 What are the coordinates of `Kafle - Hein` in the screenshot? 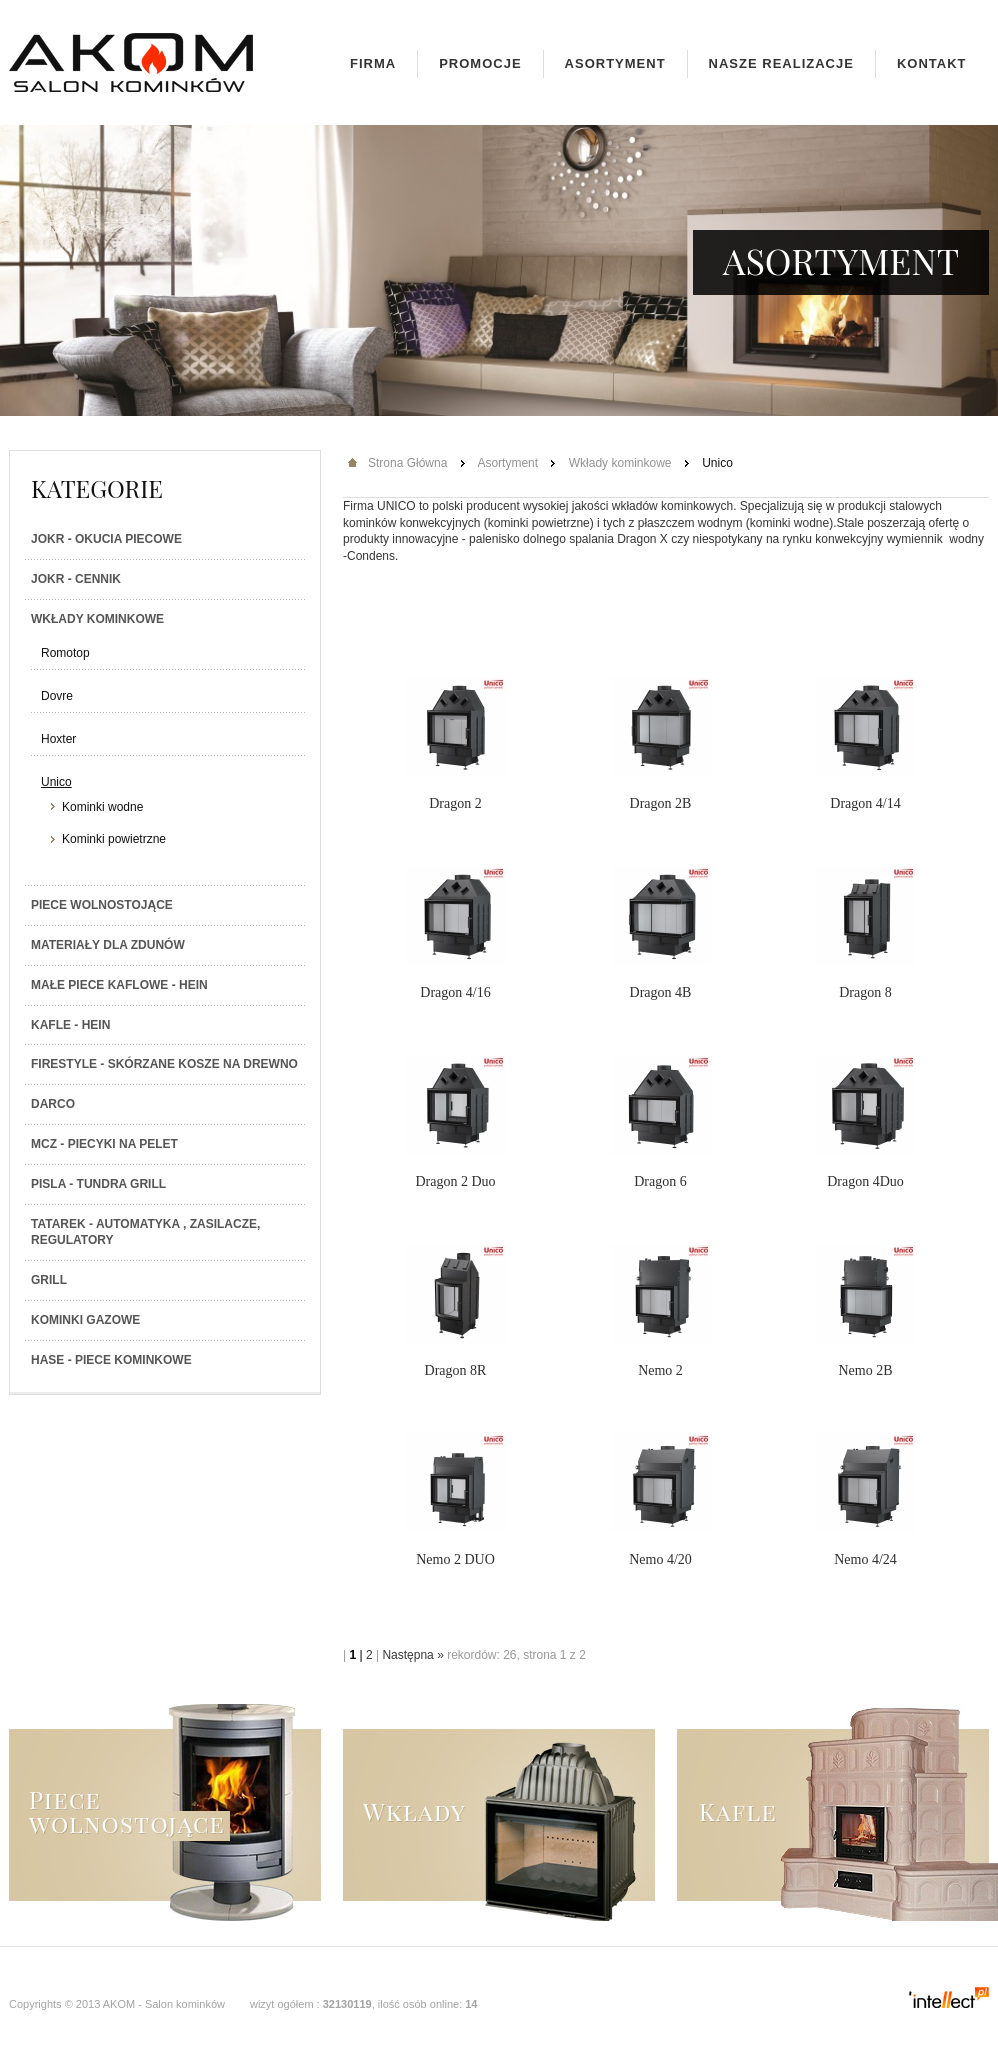 It's located at (70, 1025).